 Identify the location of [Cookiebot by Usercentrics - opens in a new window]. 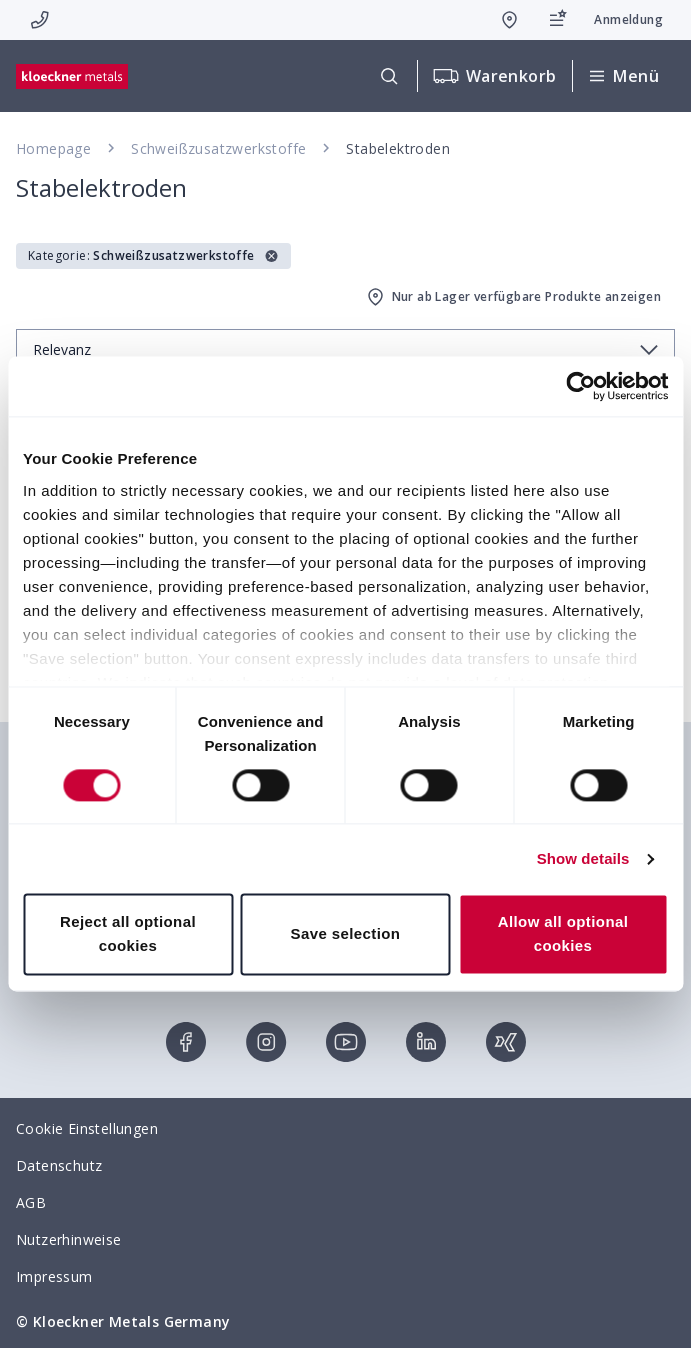
(580, 386).